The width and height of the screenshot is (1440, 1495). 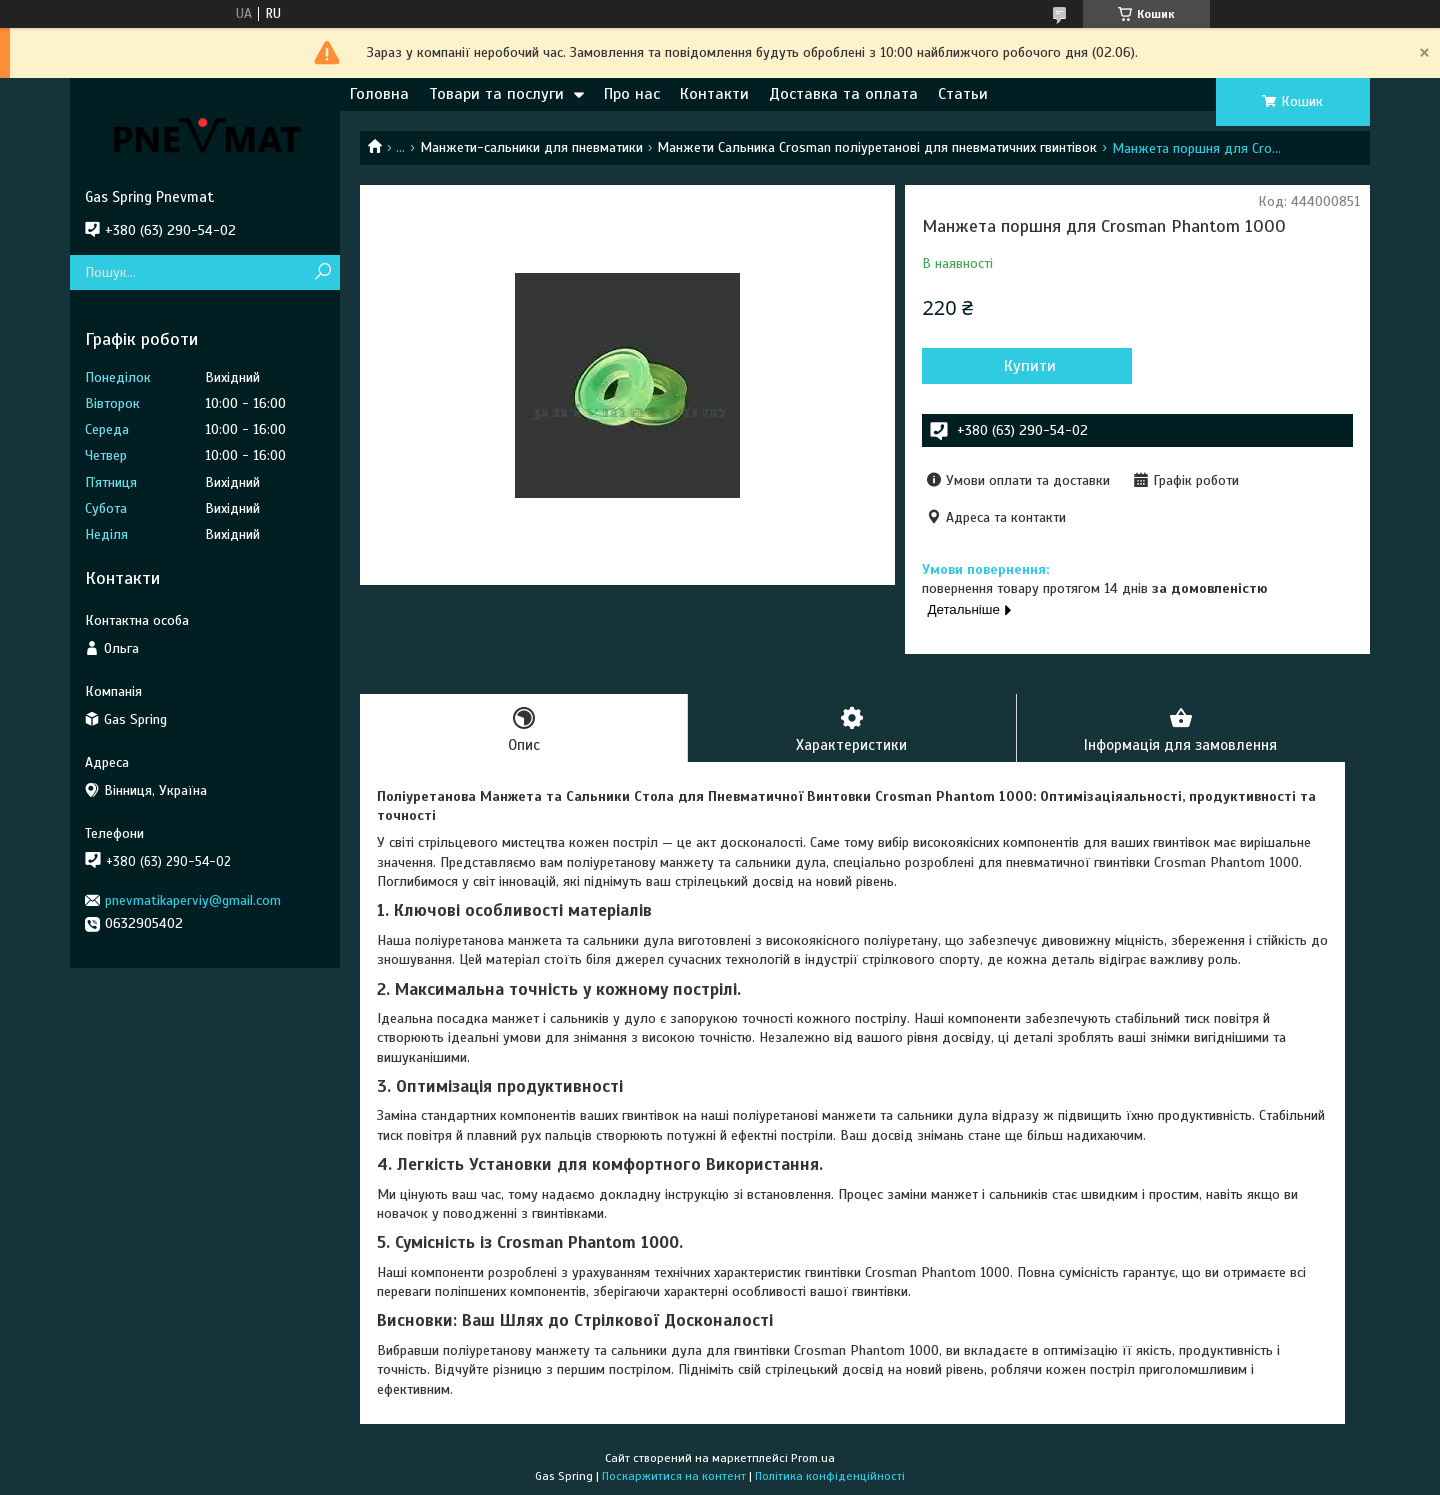 I want to click on Манжети Сальника Crosman поліуретанові для пневматичних гвинтівок, so click(x=877, y=147).